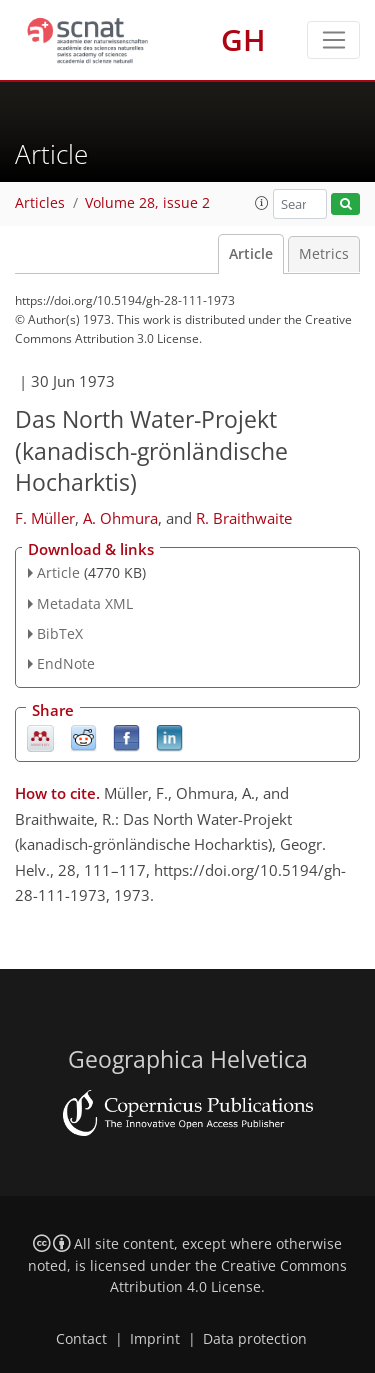 The height and width of the screenshot is (1373, 375). Describe the element at coordinates (85, 603) in the screenshot. I see `Metadata XML` at that location.